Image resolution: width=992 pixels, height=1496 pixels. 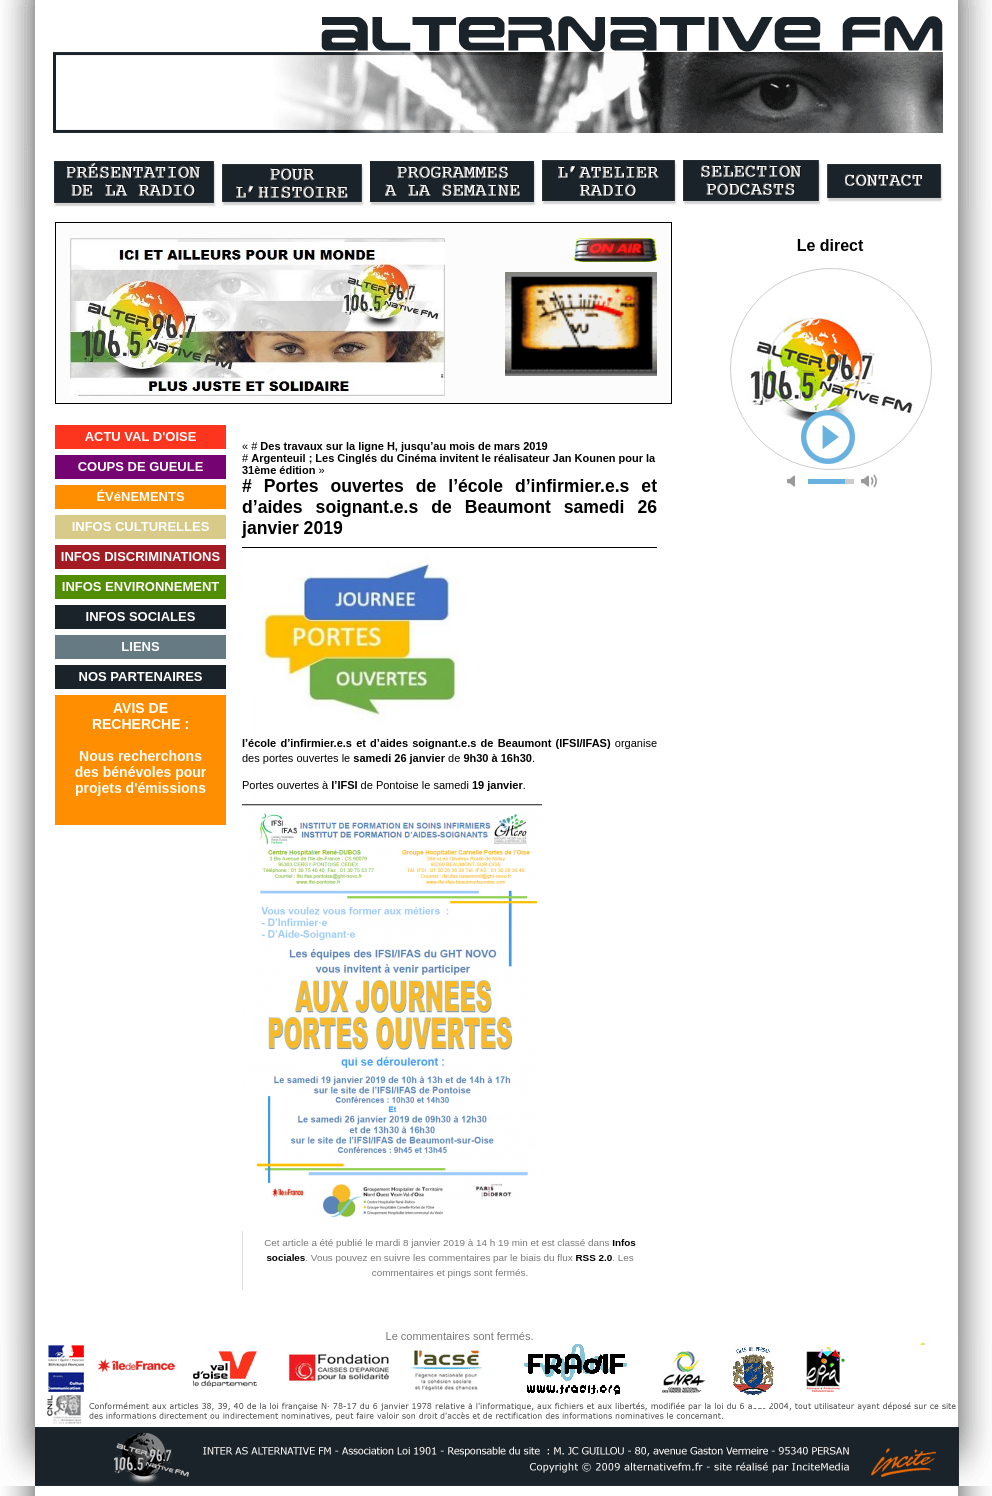 I want to click on Des travaux sur la ligne H, jusqu’au mois de mars 2019, so click(x=403, y=446).